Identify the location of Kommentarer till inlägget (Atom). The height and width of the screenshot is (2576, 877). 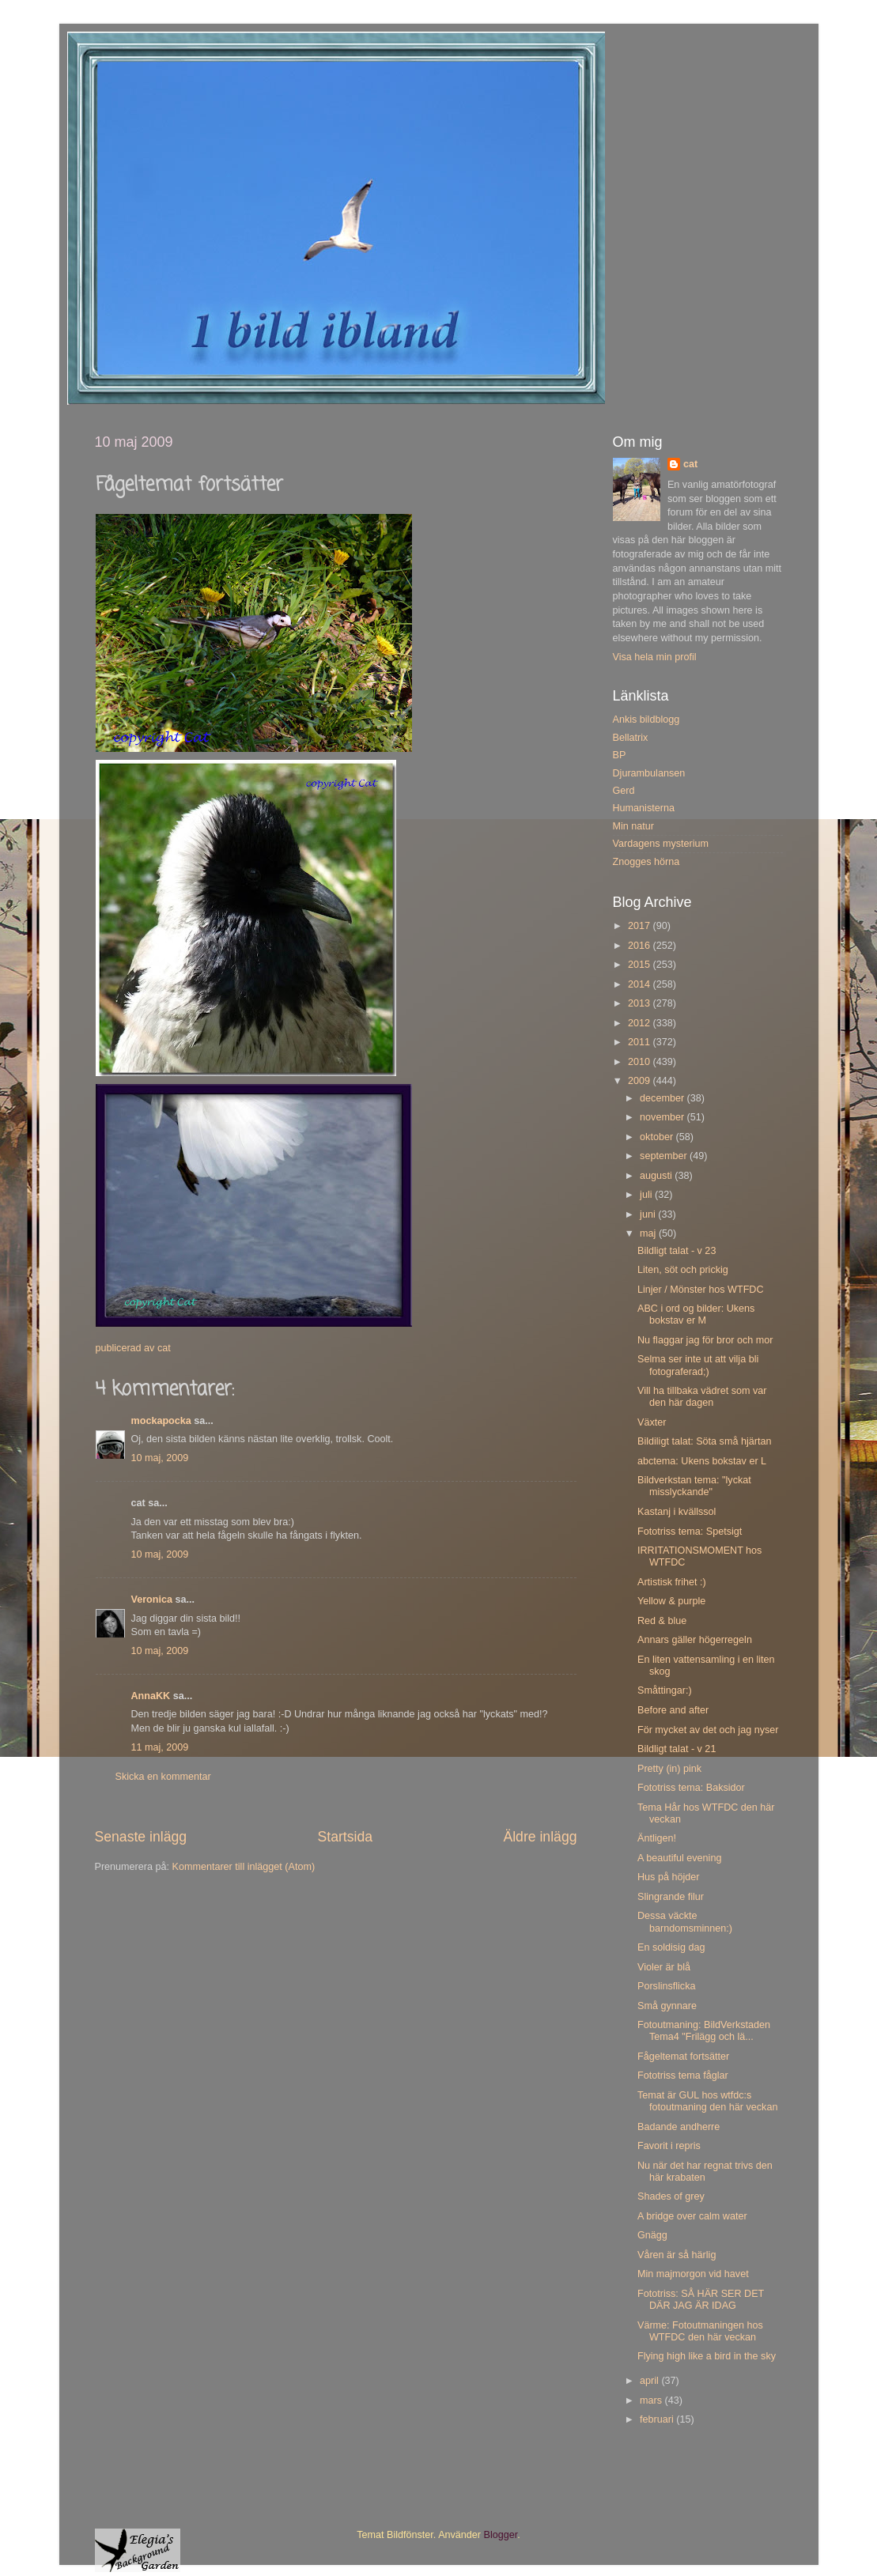
(244, 1866).